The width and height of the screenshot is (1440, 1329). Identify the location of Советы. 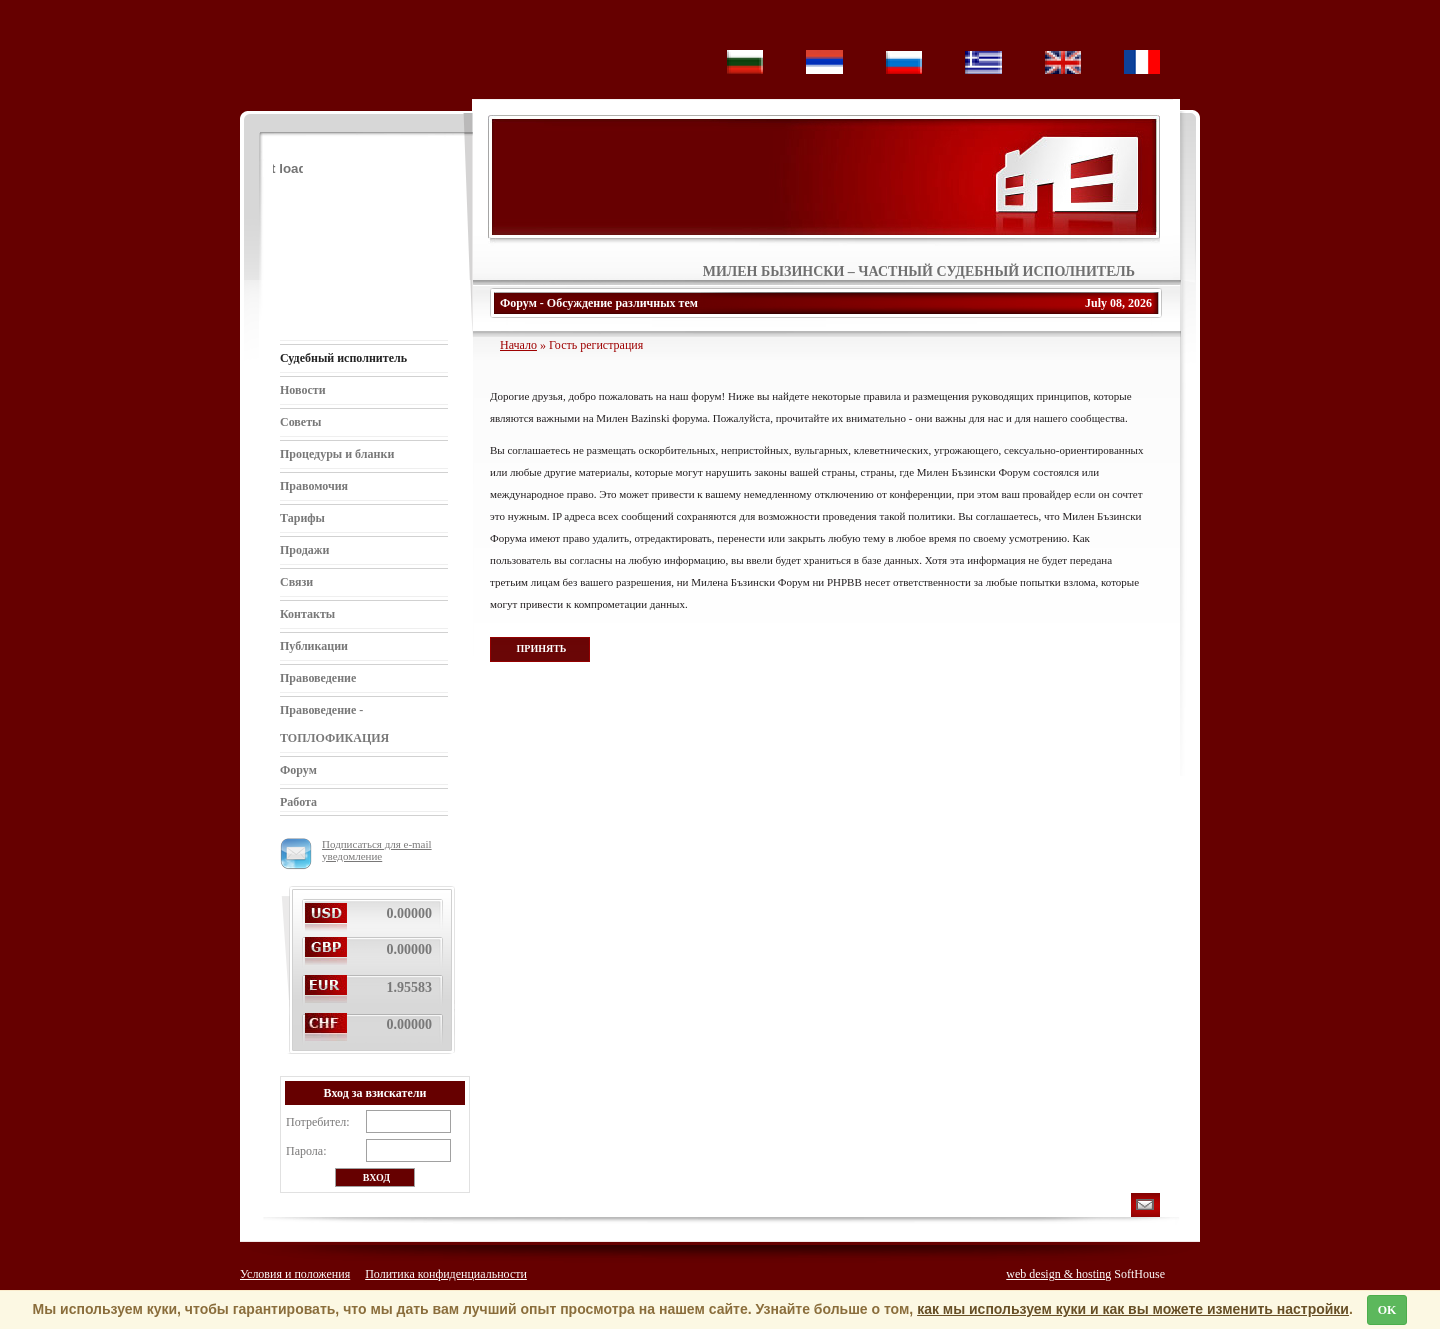
(300, 422).